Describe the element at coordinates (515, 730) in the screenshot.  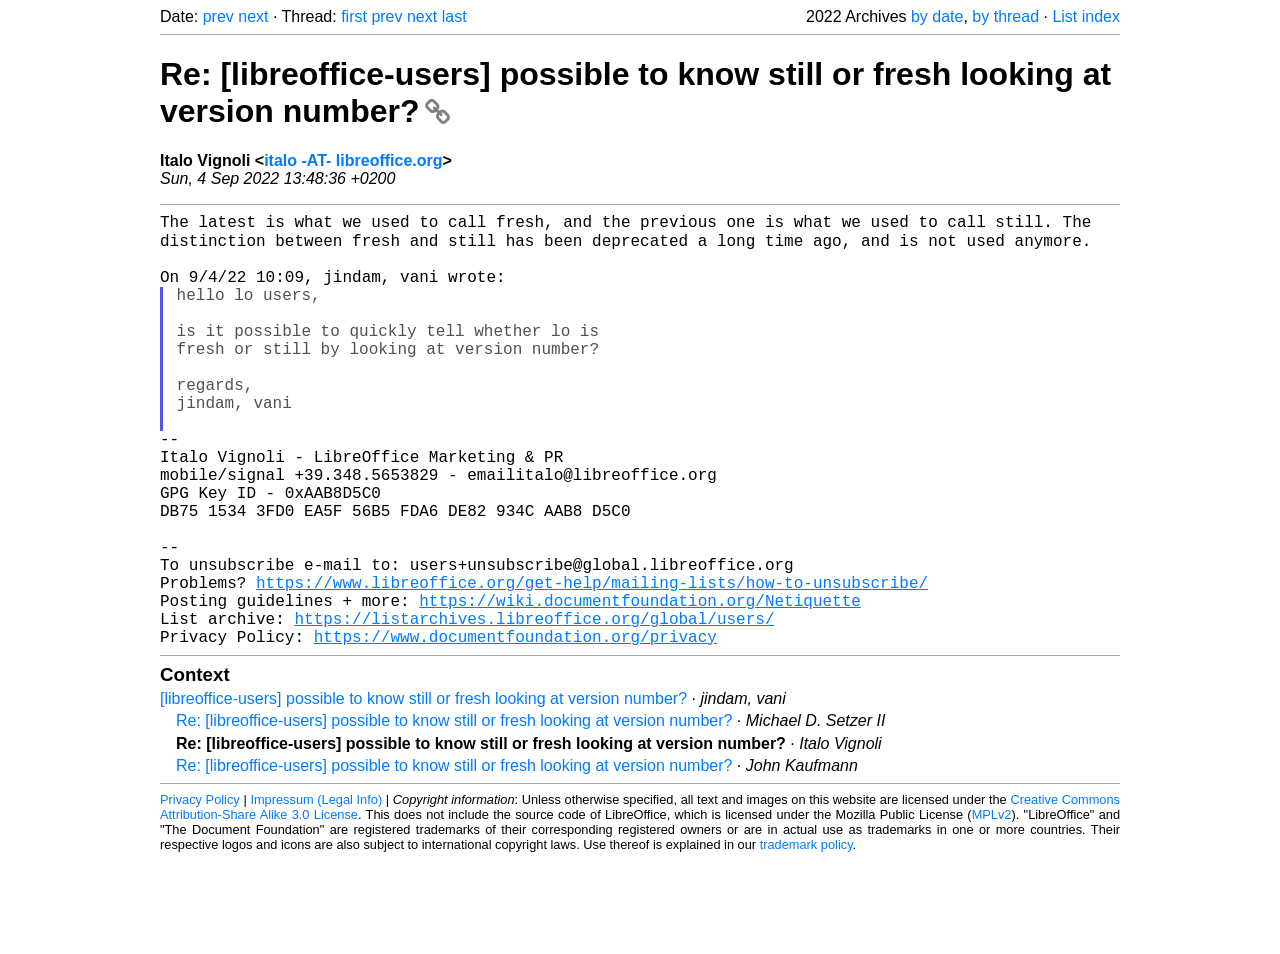
I see `https://www.documentfoundation.org/privacy` at that location.